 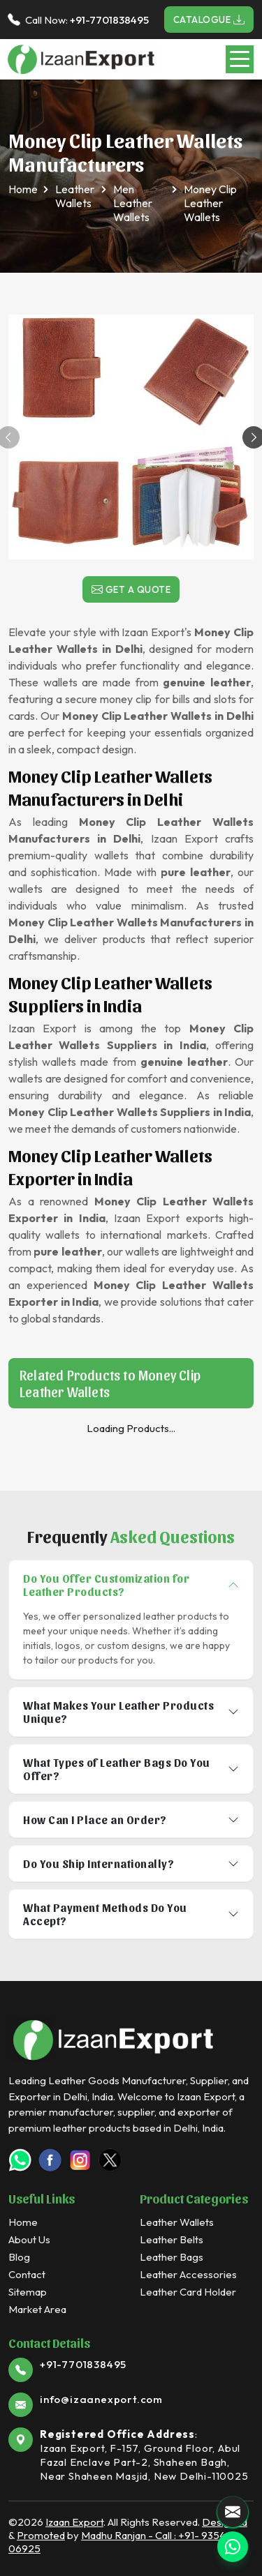 I want to click on Leather Card Holder, so click(x=188, y=2291).